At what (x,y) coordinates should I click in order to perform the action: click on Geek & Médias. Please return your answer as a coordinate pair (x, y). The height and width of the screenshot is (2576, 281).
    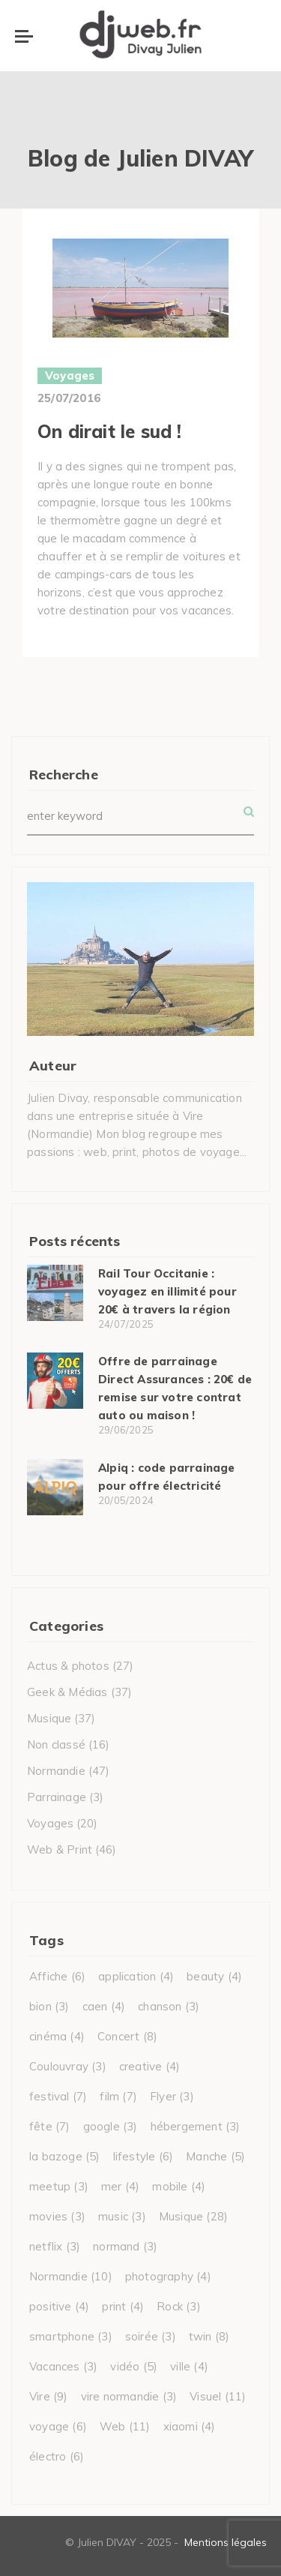
    Looking at the image, I should click on (67, 1692).